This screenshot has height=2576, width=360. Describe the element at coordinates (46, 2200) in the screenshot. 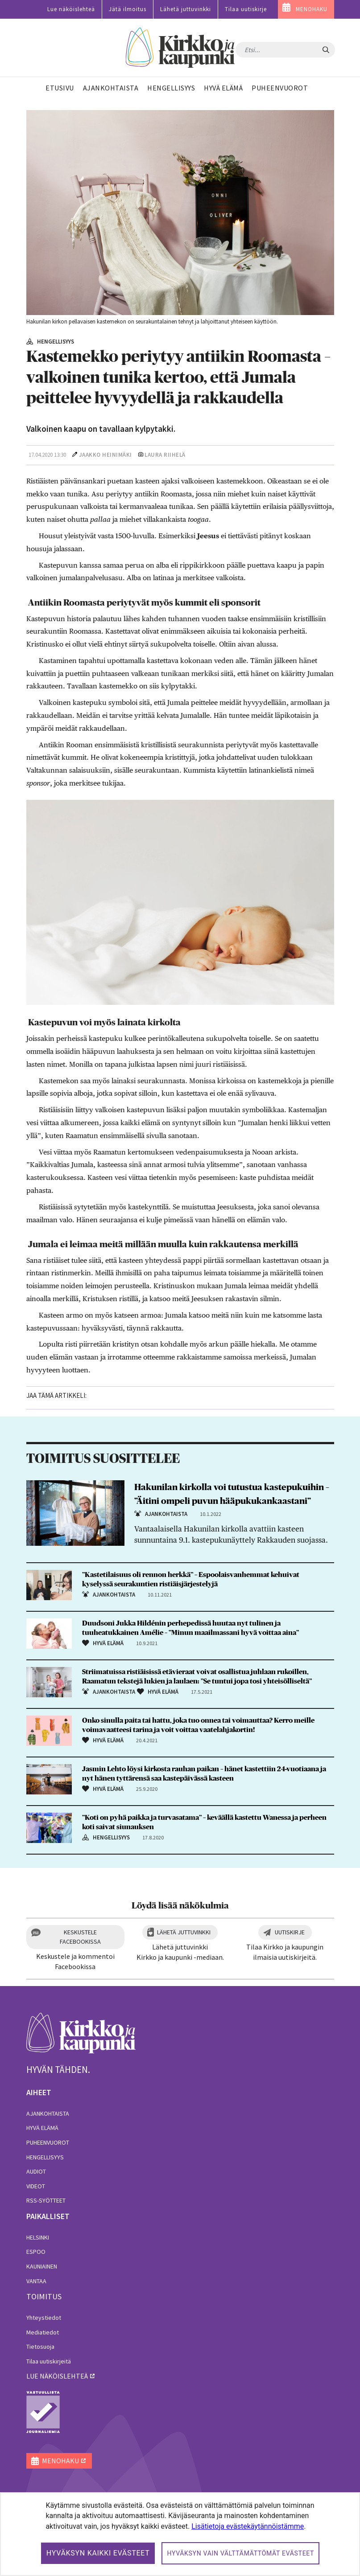

I see `RSS-syötteet` at that location.